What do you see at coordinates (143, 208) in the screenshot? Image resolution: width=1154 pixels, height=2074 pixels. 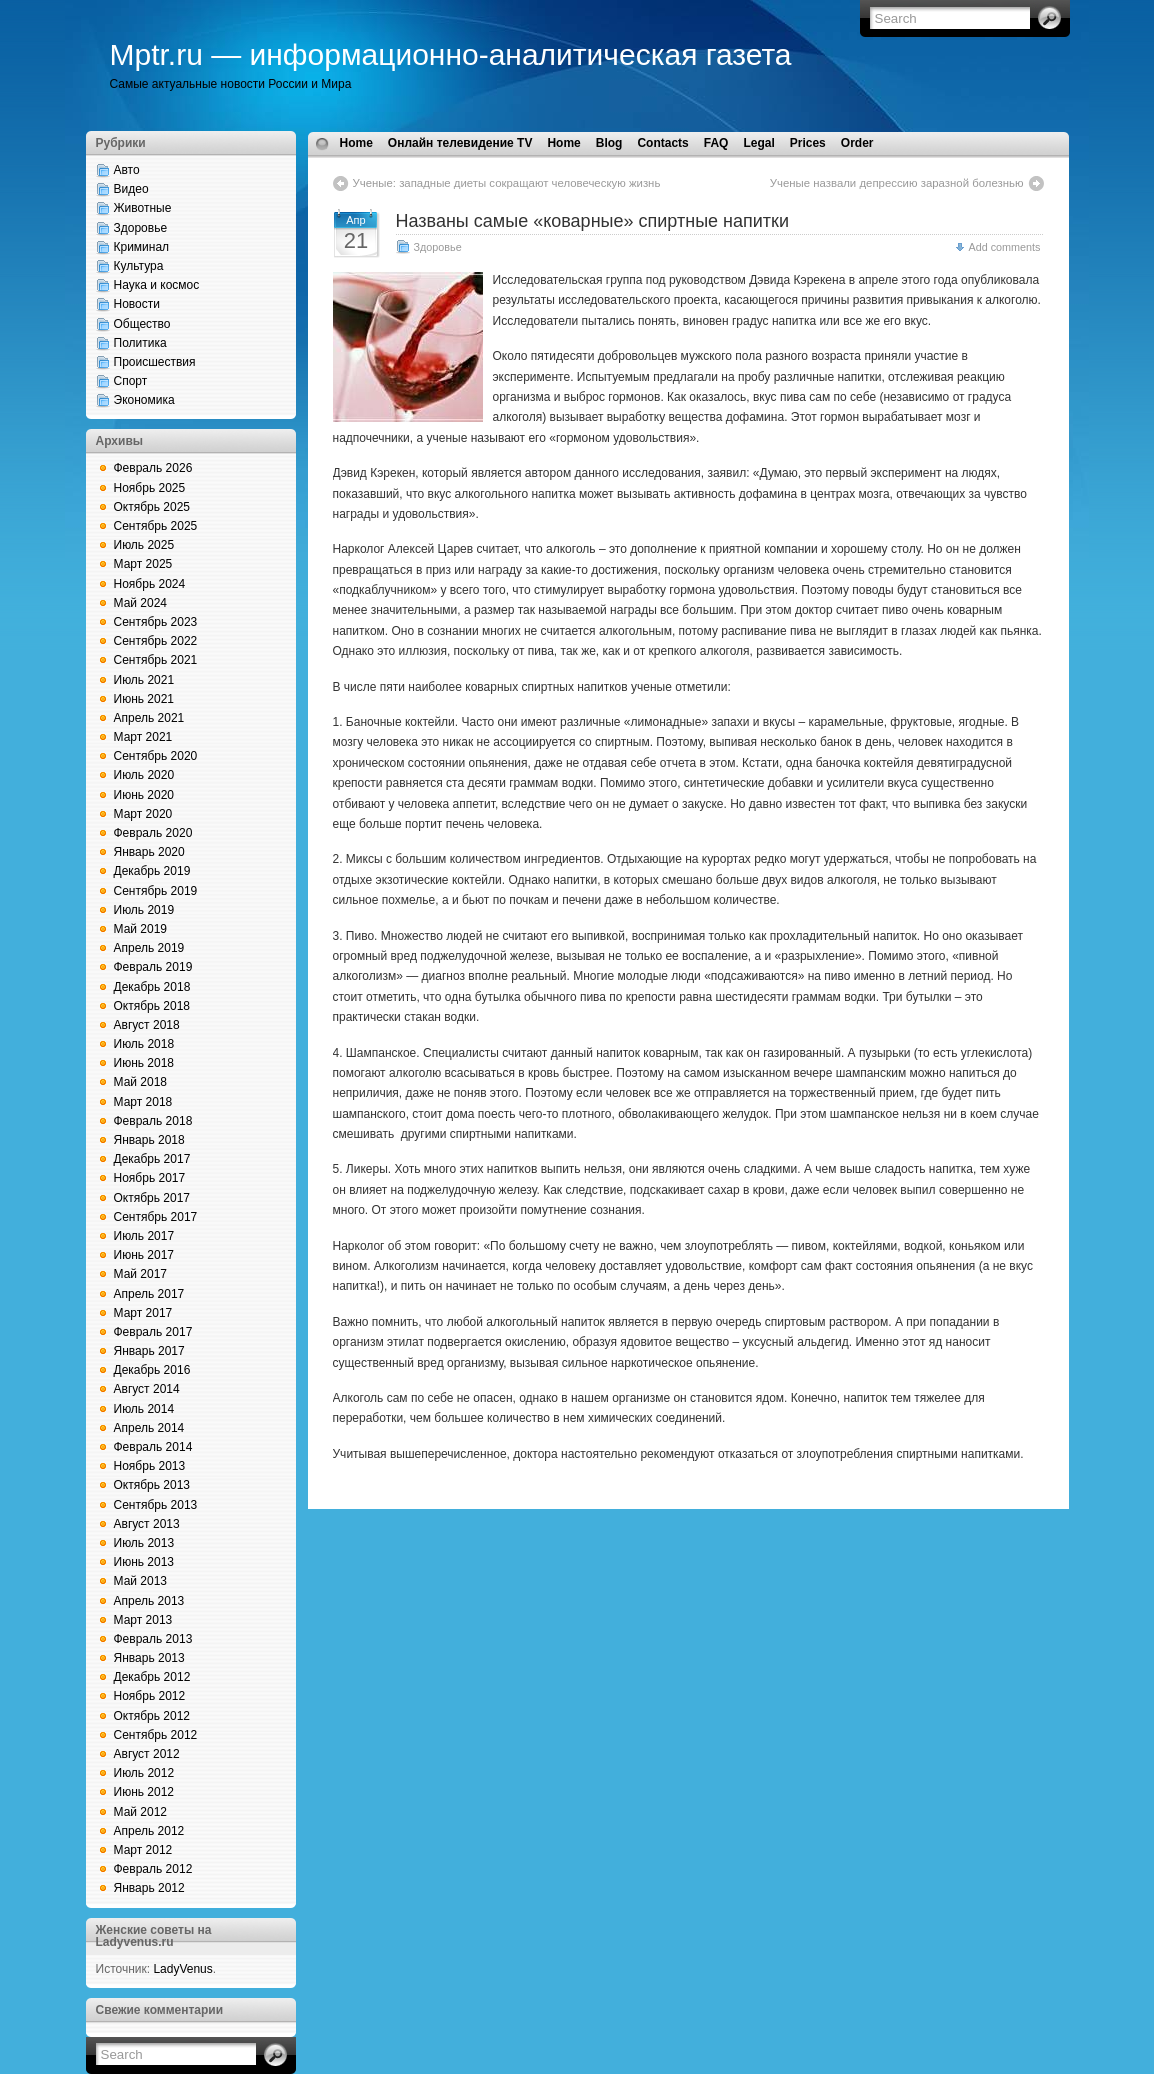 I see `Животные` at bounding box center [143, 208].